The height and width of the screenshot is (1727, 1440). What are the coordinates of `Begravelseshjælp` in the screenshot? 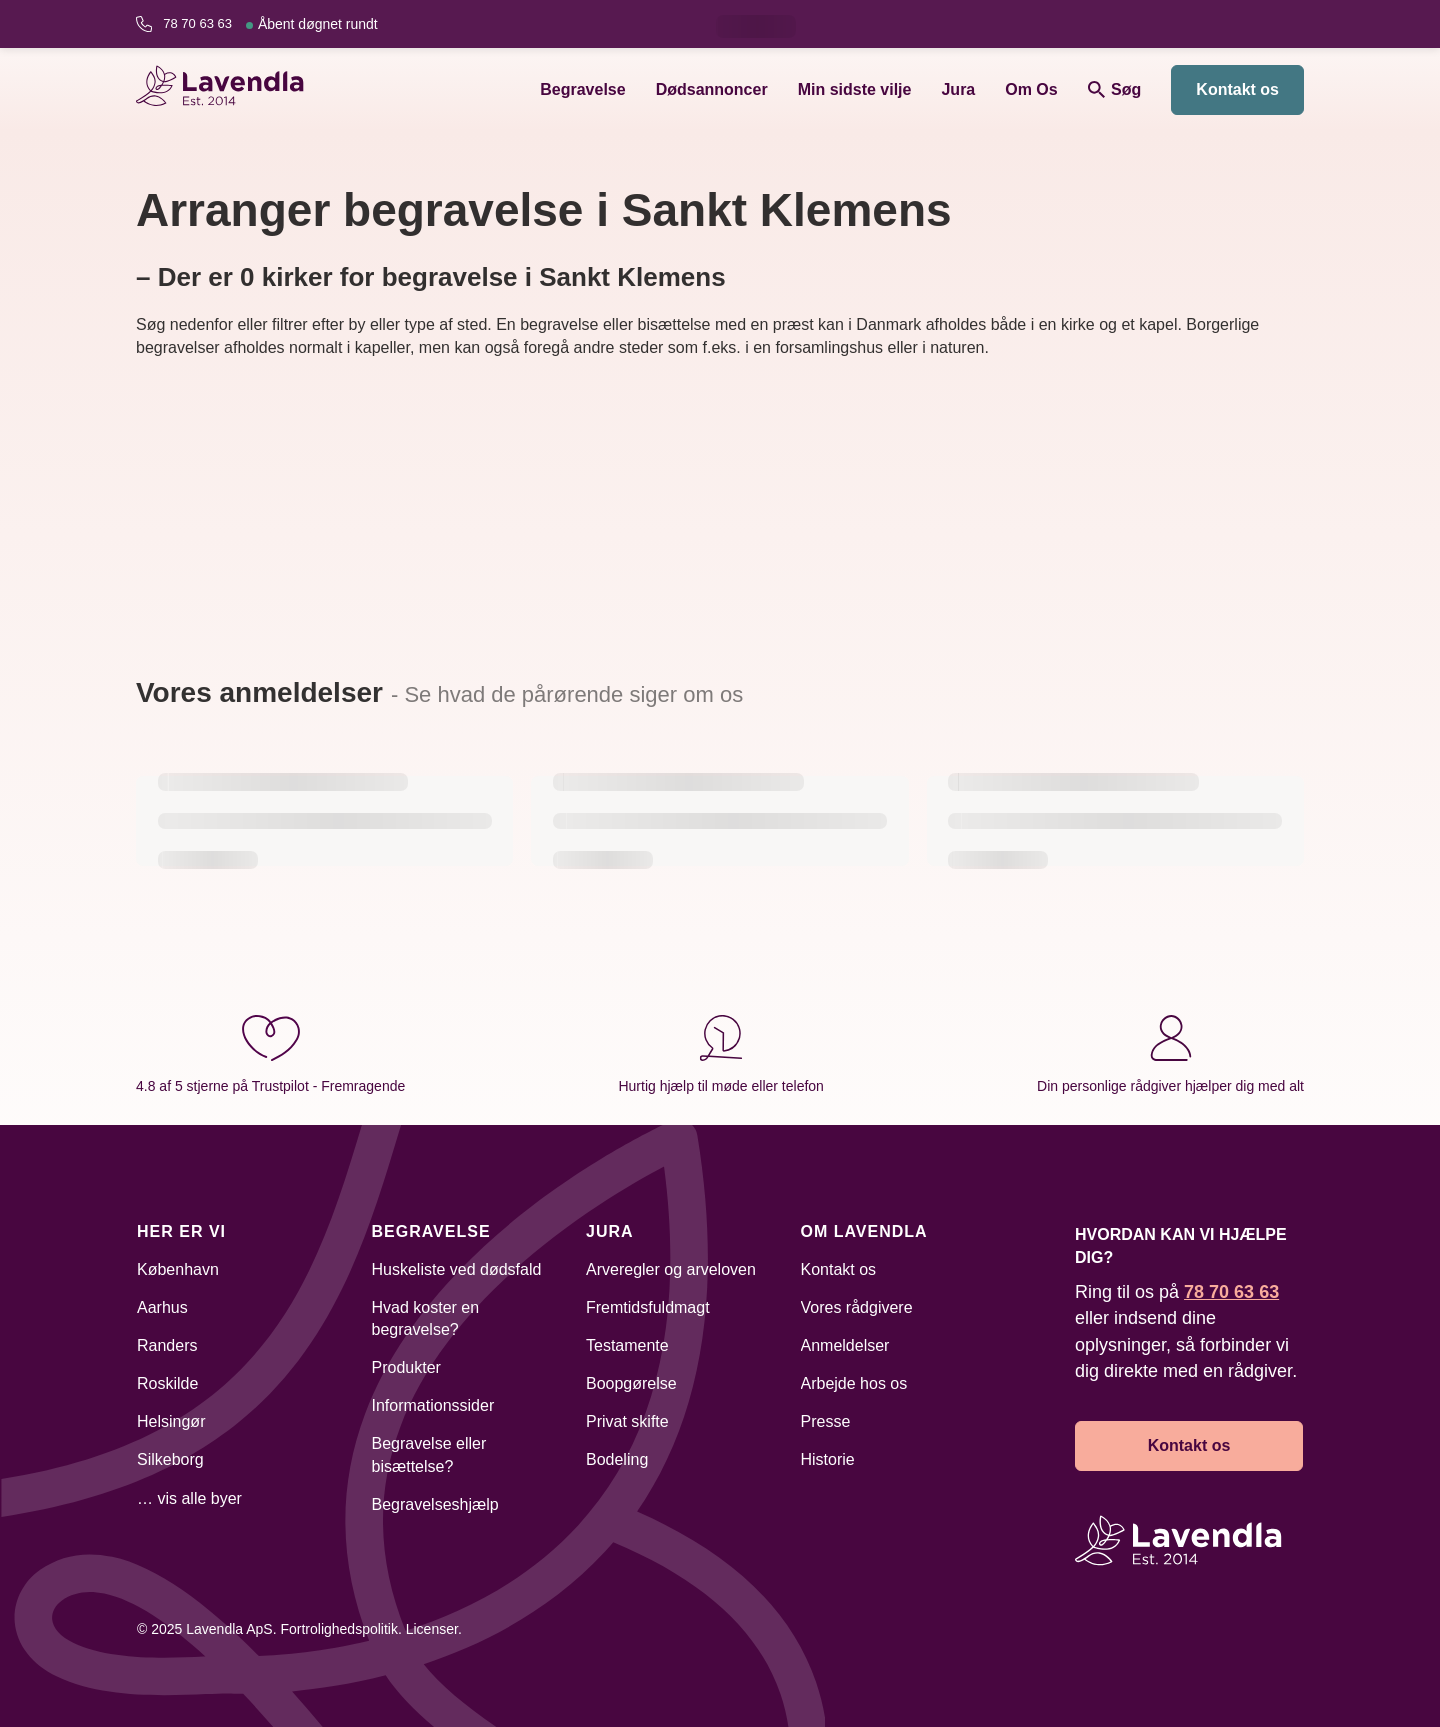 It's located at (435, 1504).